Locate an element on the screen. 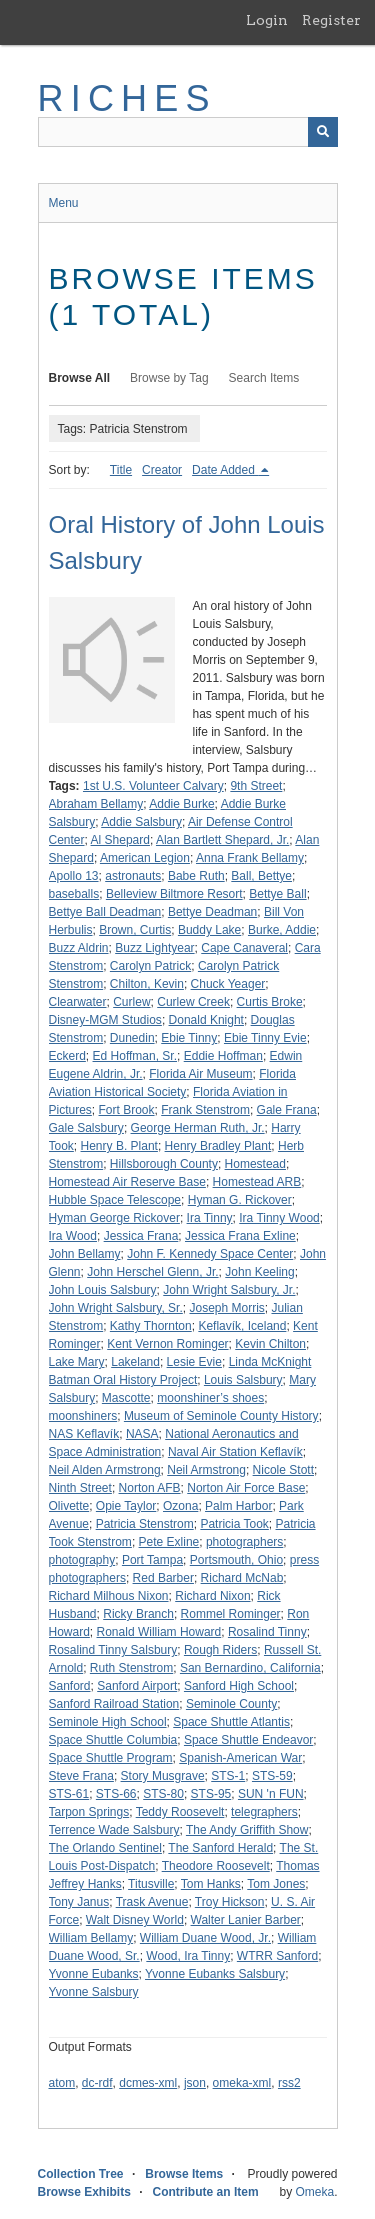 Image resolution: width=375 pixels, height=2219 pixels. dcmes-xml is located at coordinates (148, 2083).